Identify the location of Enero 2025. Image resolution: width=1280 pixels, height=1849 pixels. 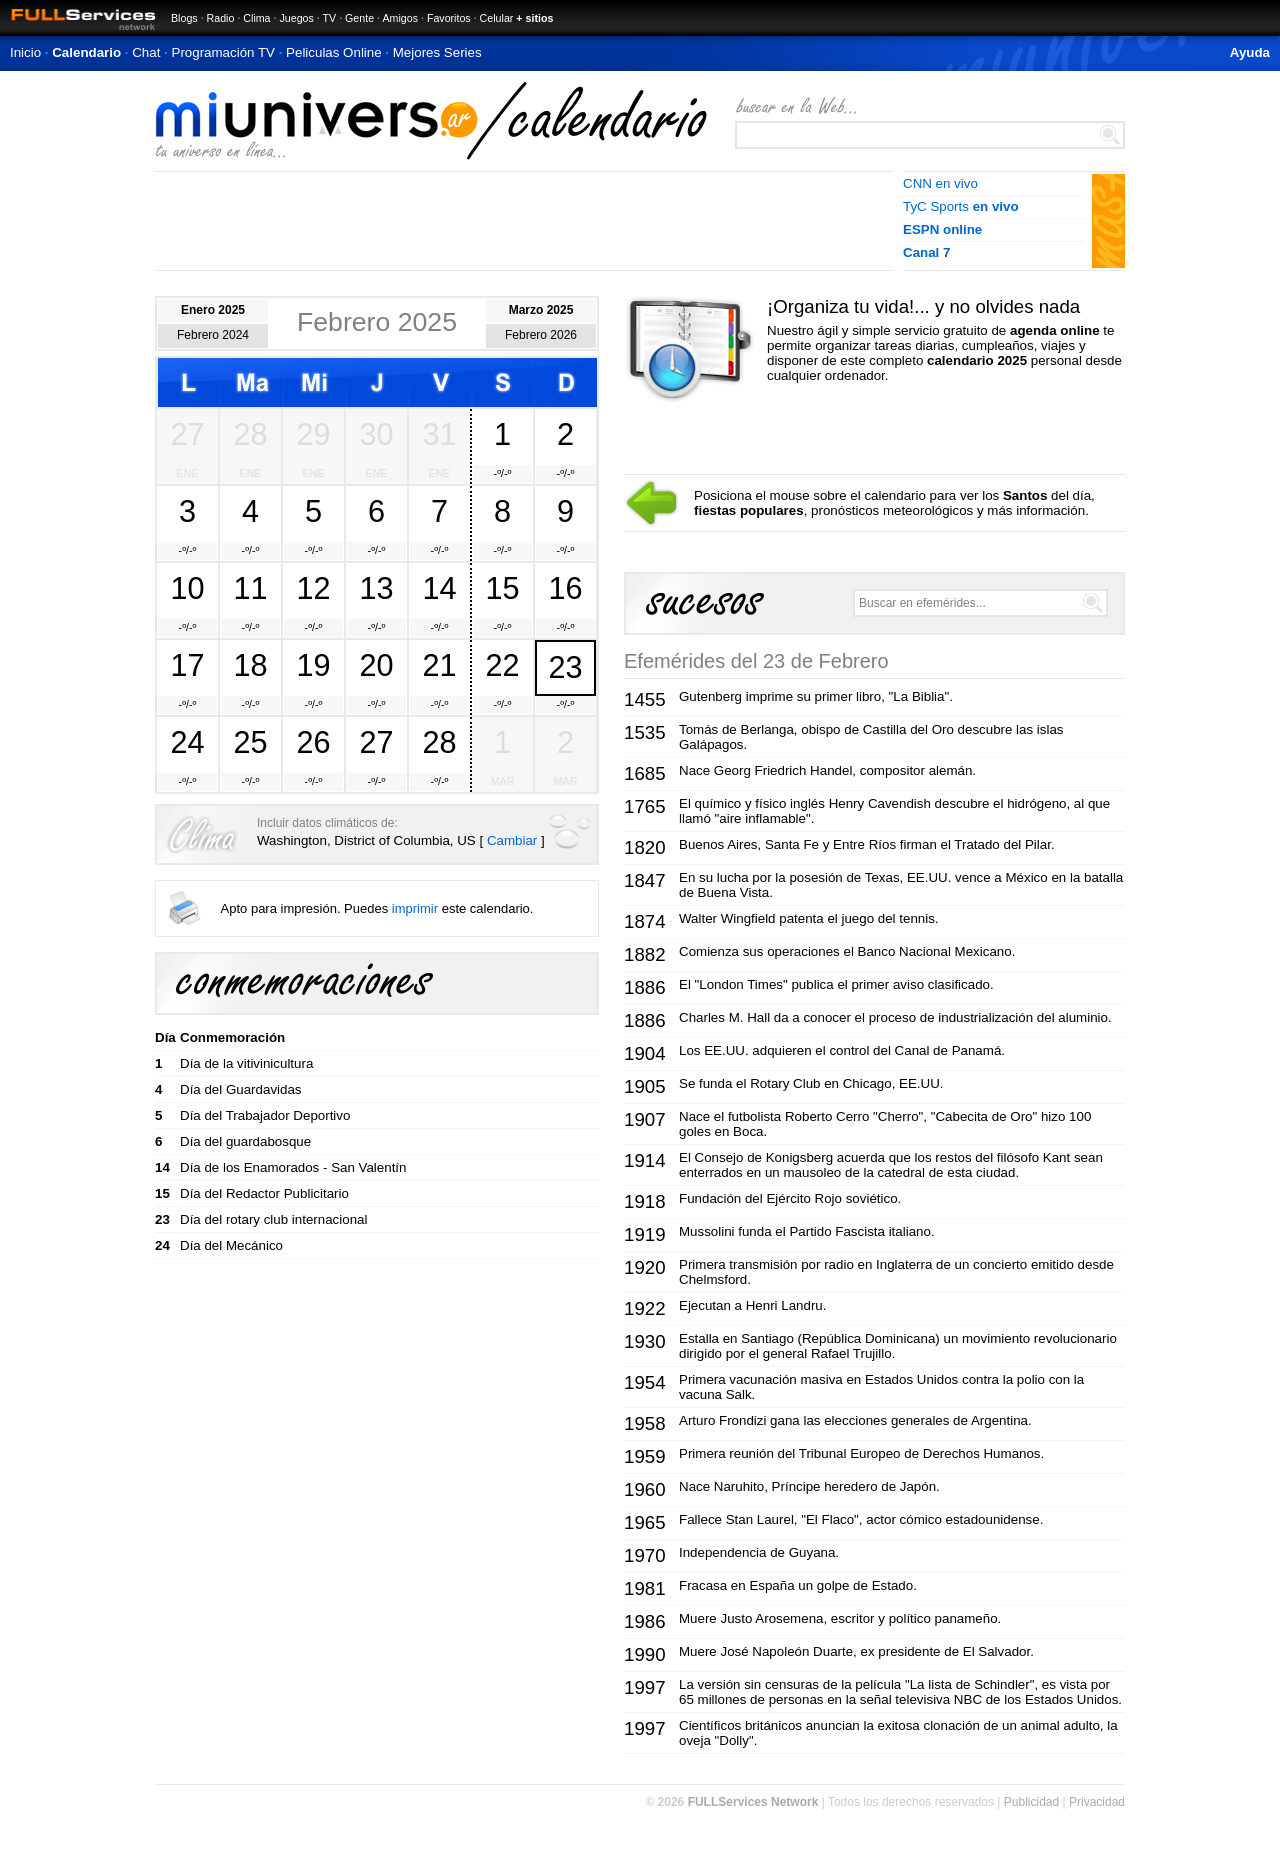
(213, 310).